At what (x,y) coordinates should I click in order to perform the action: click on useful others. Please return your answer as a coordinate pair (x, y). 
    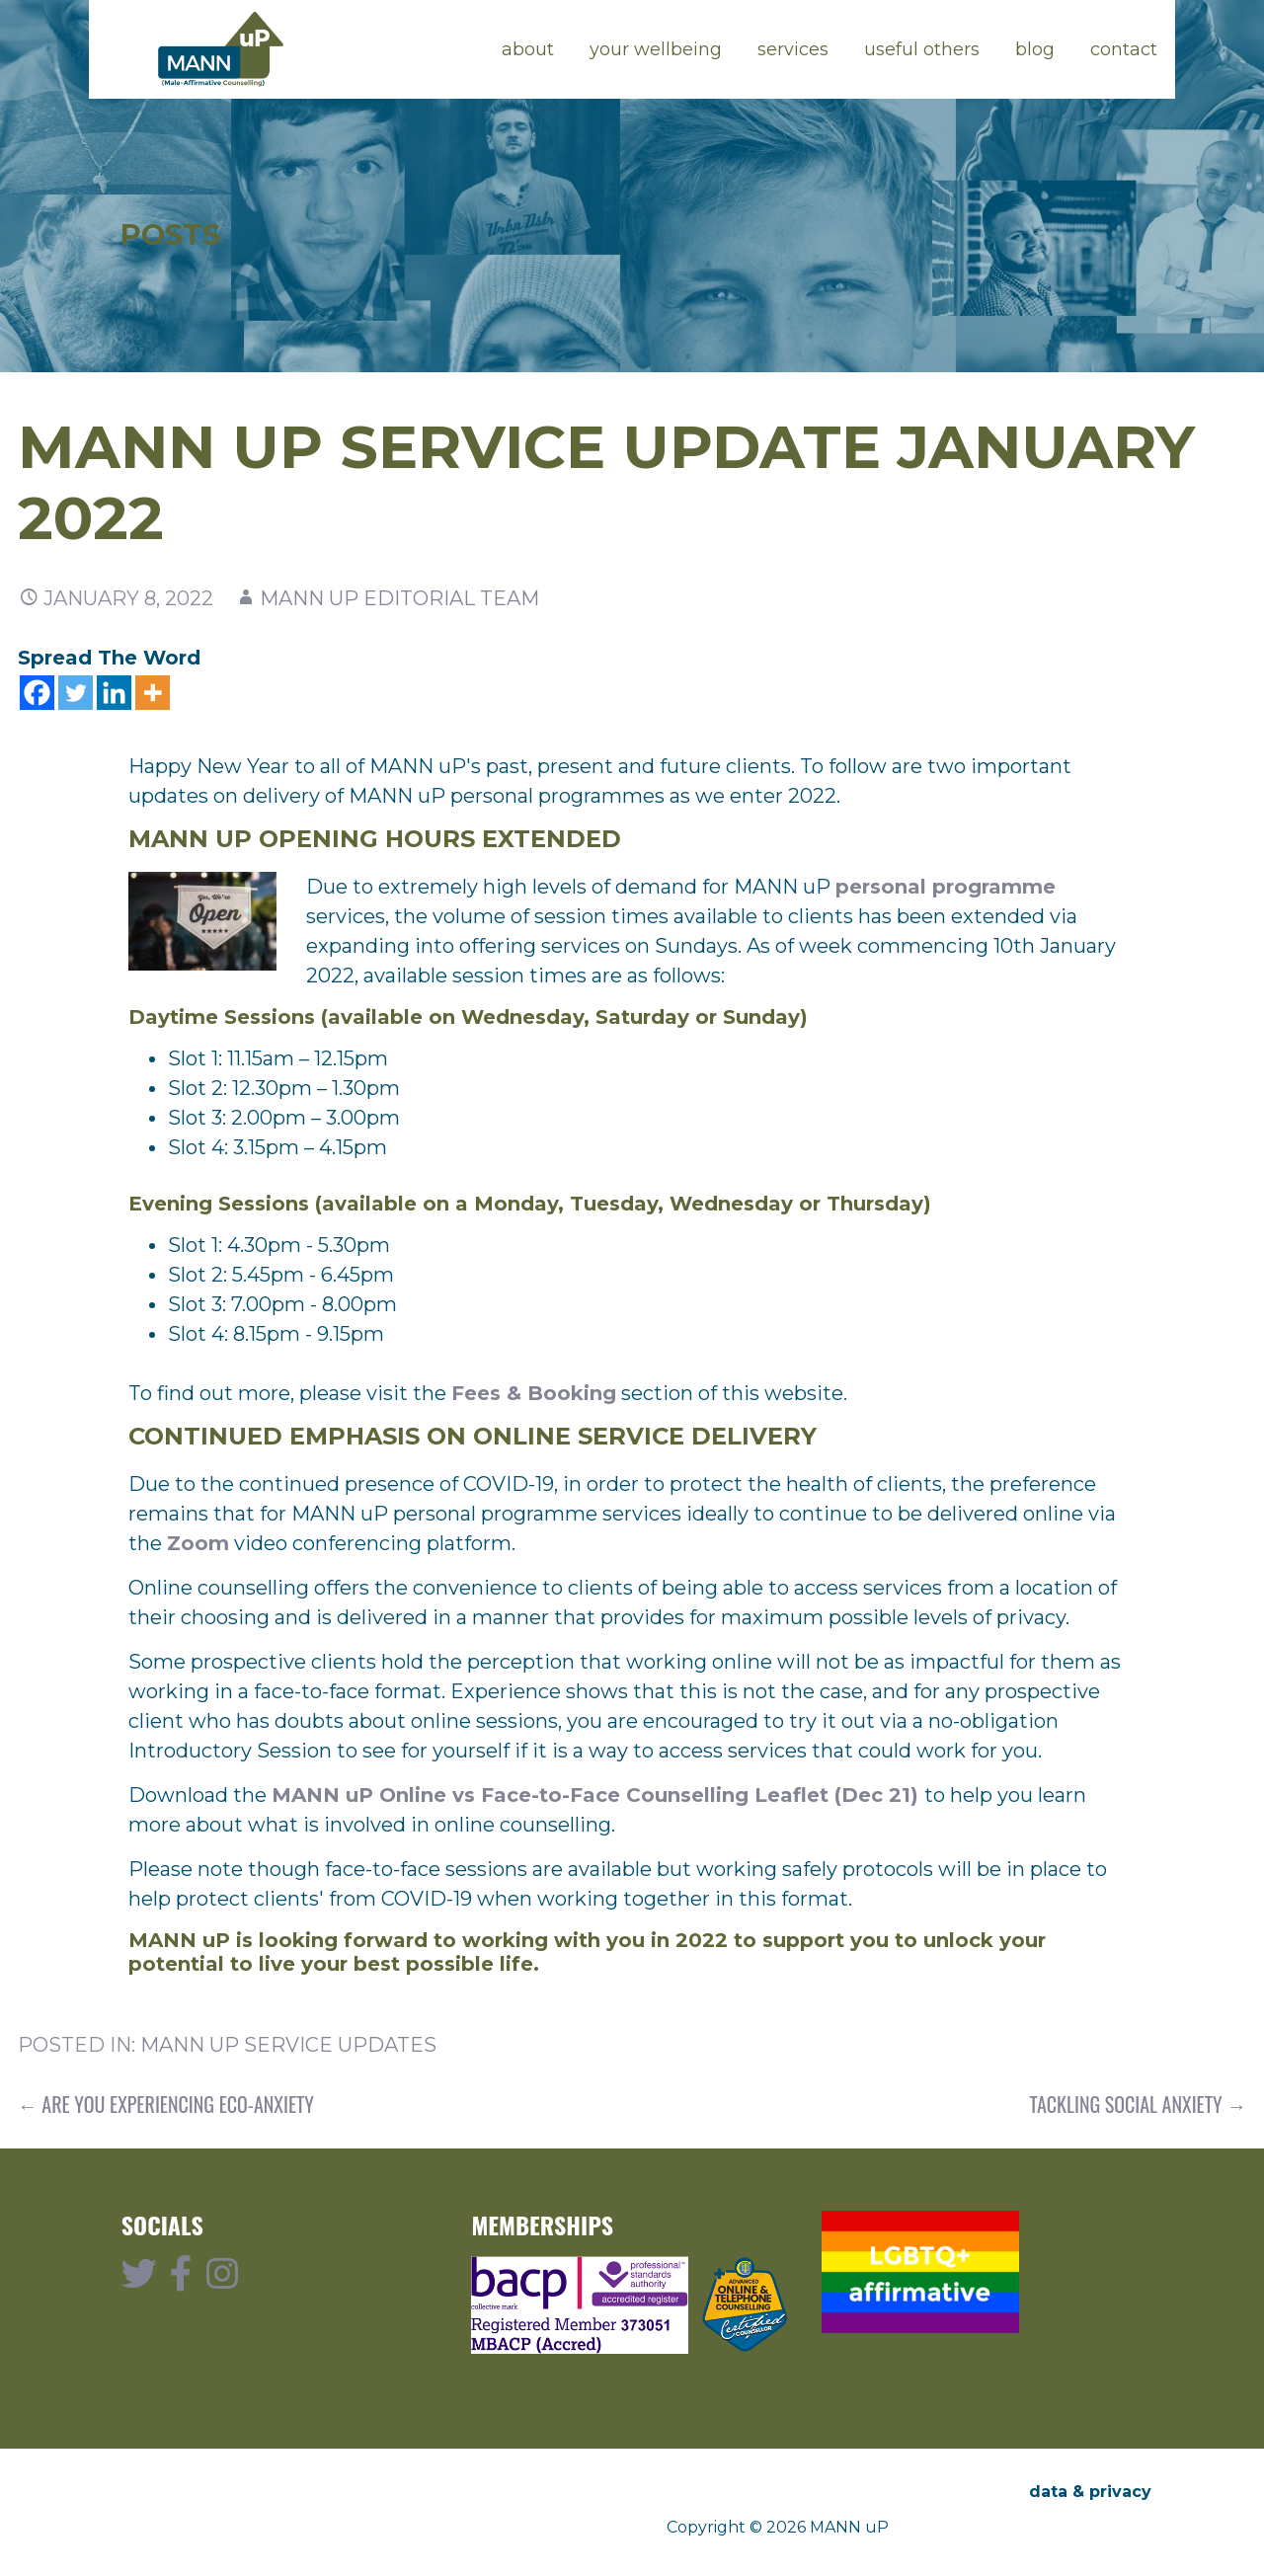
    Looking at the image, I should click on (922, 49).